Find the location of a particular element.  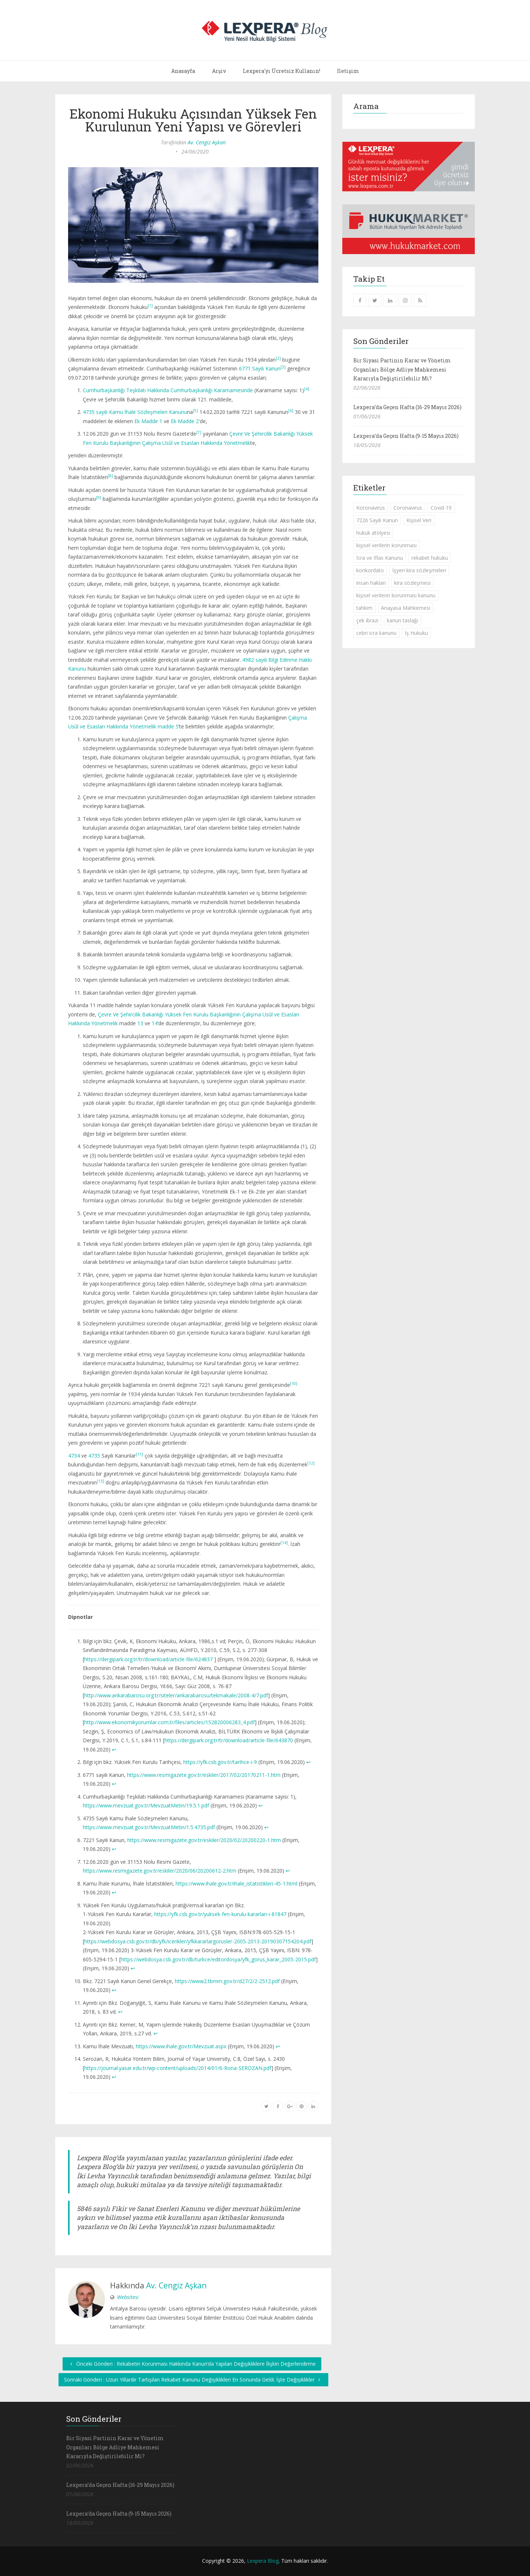

Lexpera’da Geçen Hafta (16-29 Mayıs 2026) is located at coordinates (407, 407).